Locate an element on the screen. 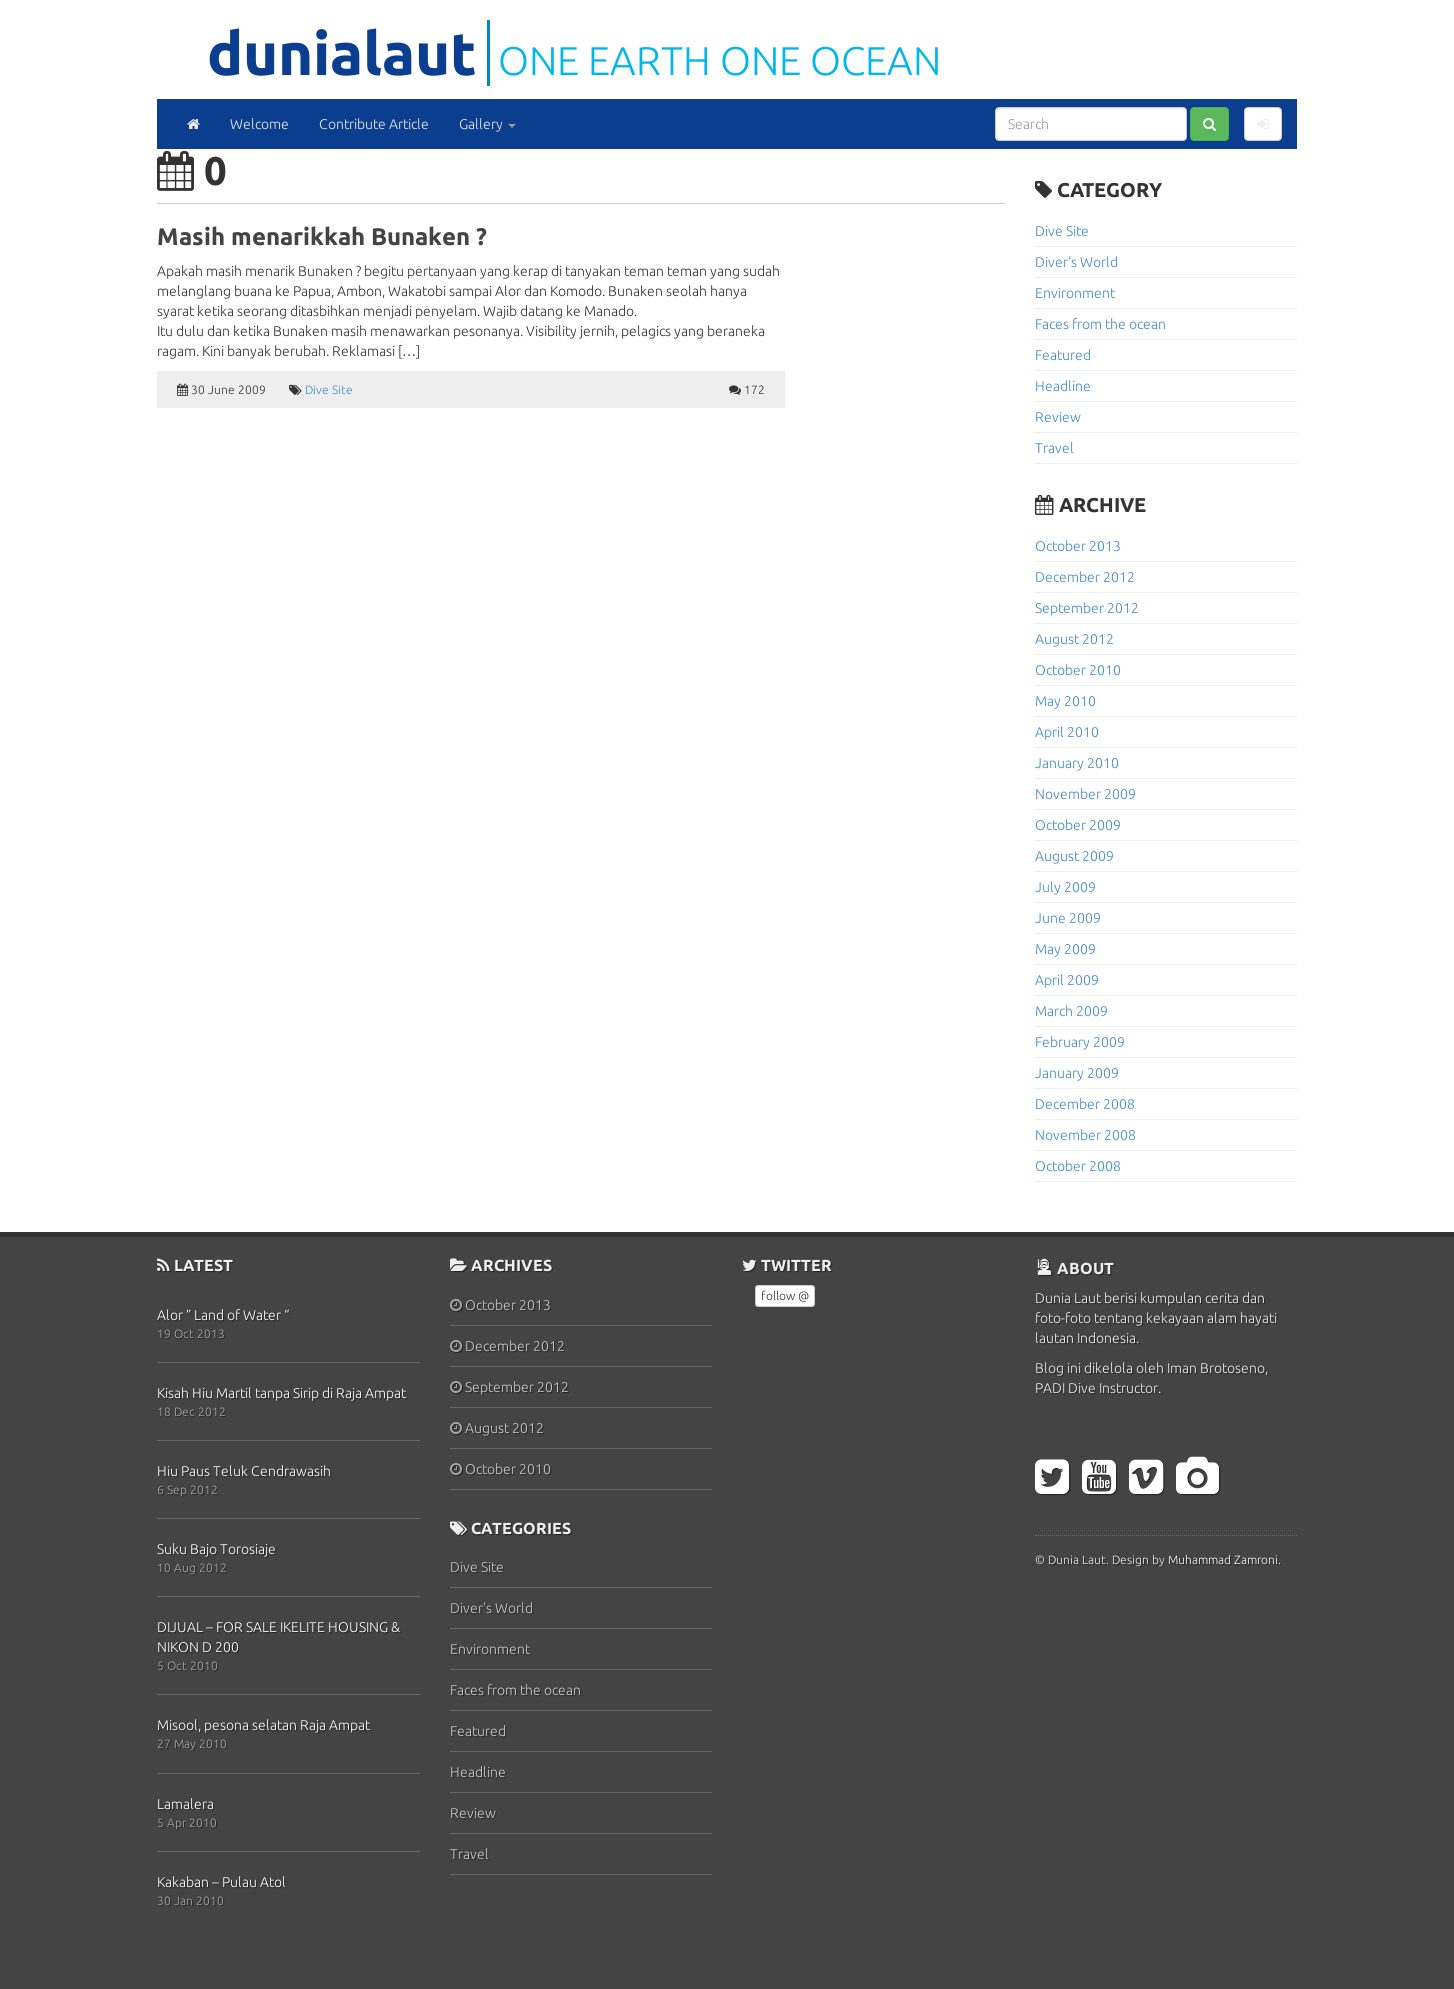  Travel is located at coordinates (1054, 448).